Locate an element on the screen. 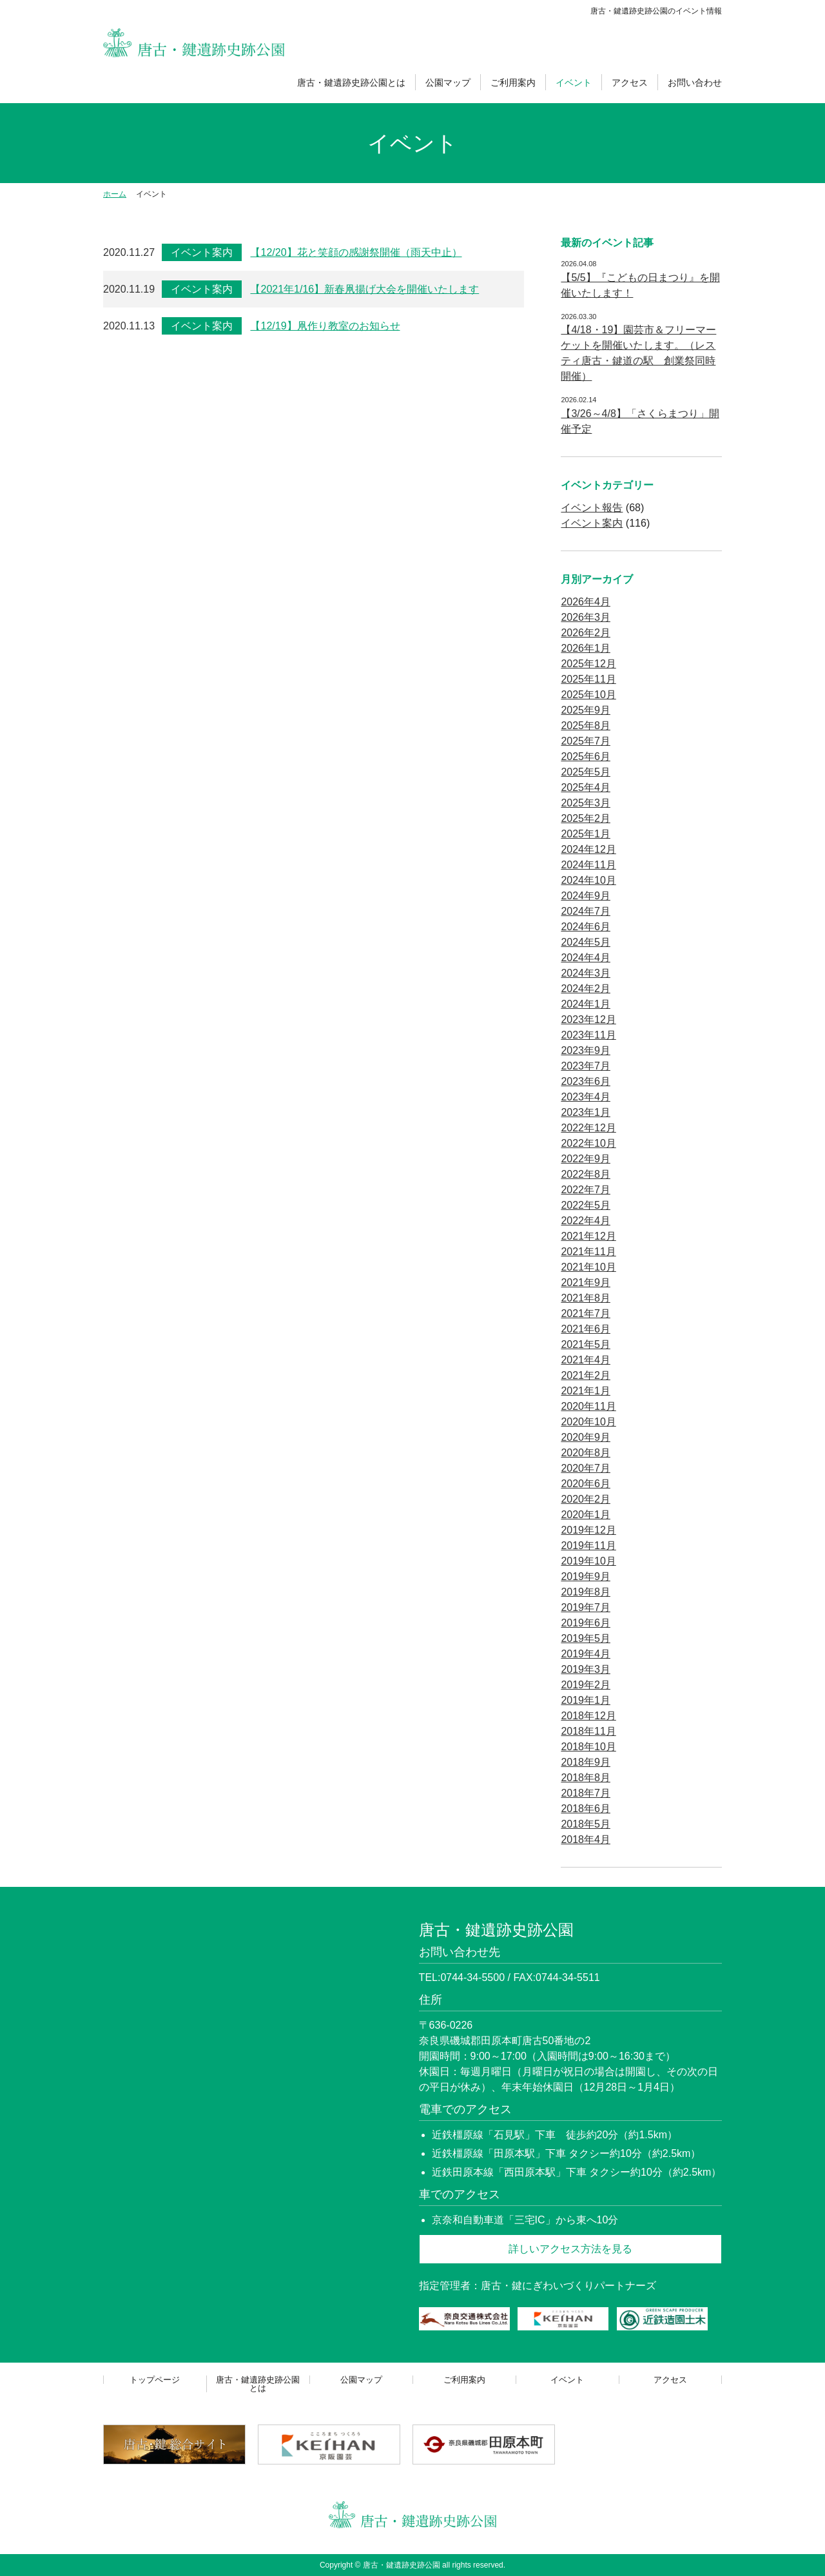 This screenshot has width=825, height=2576. 2018年6月 is located at coordinates (585, 1808).